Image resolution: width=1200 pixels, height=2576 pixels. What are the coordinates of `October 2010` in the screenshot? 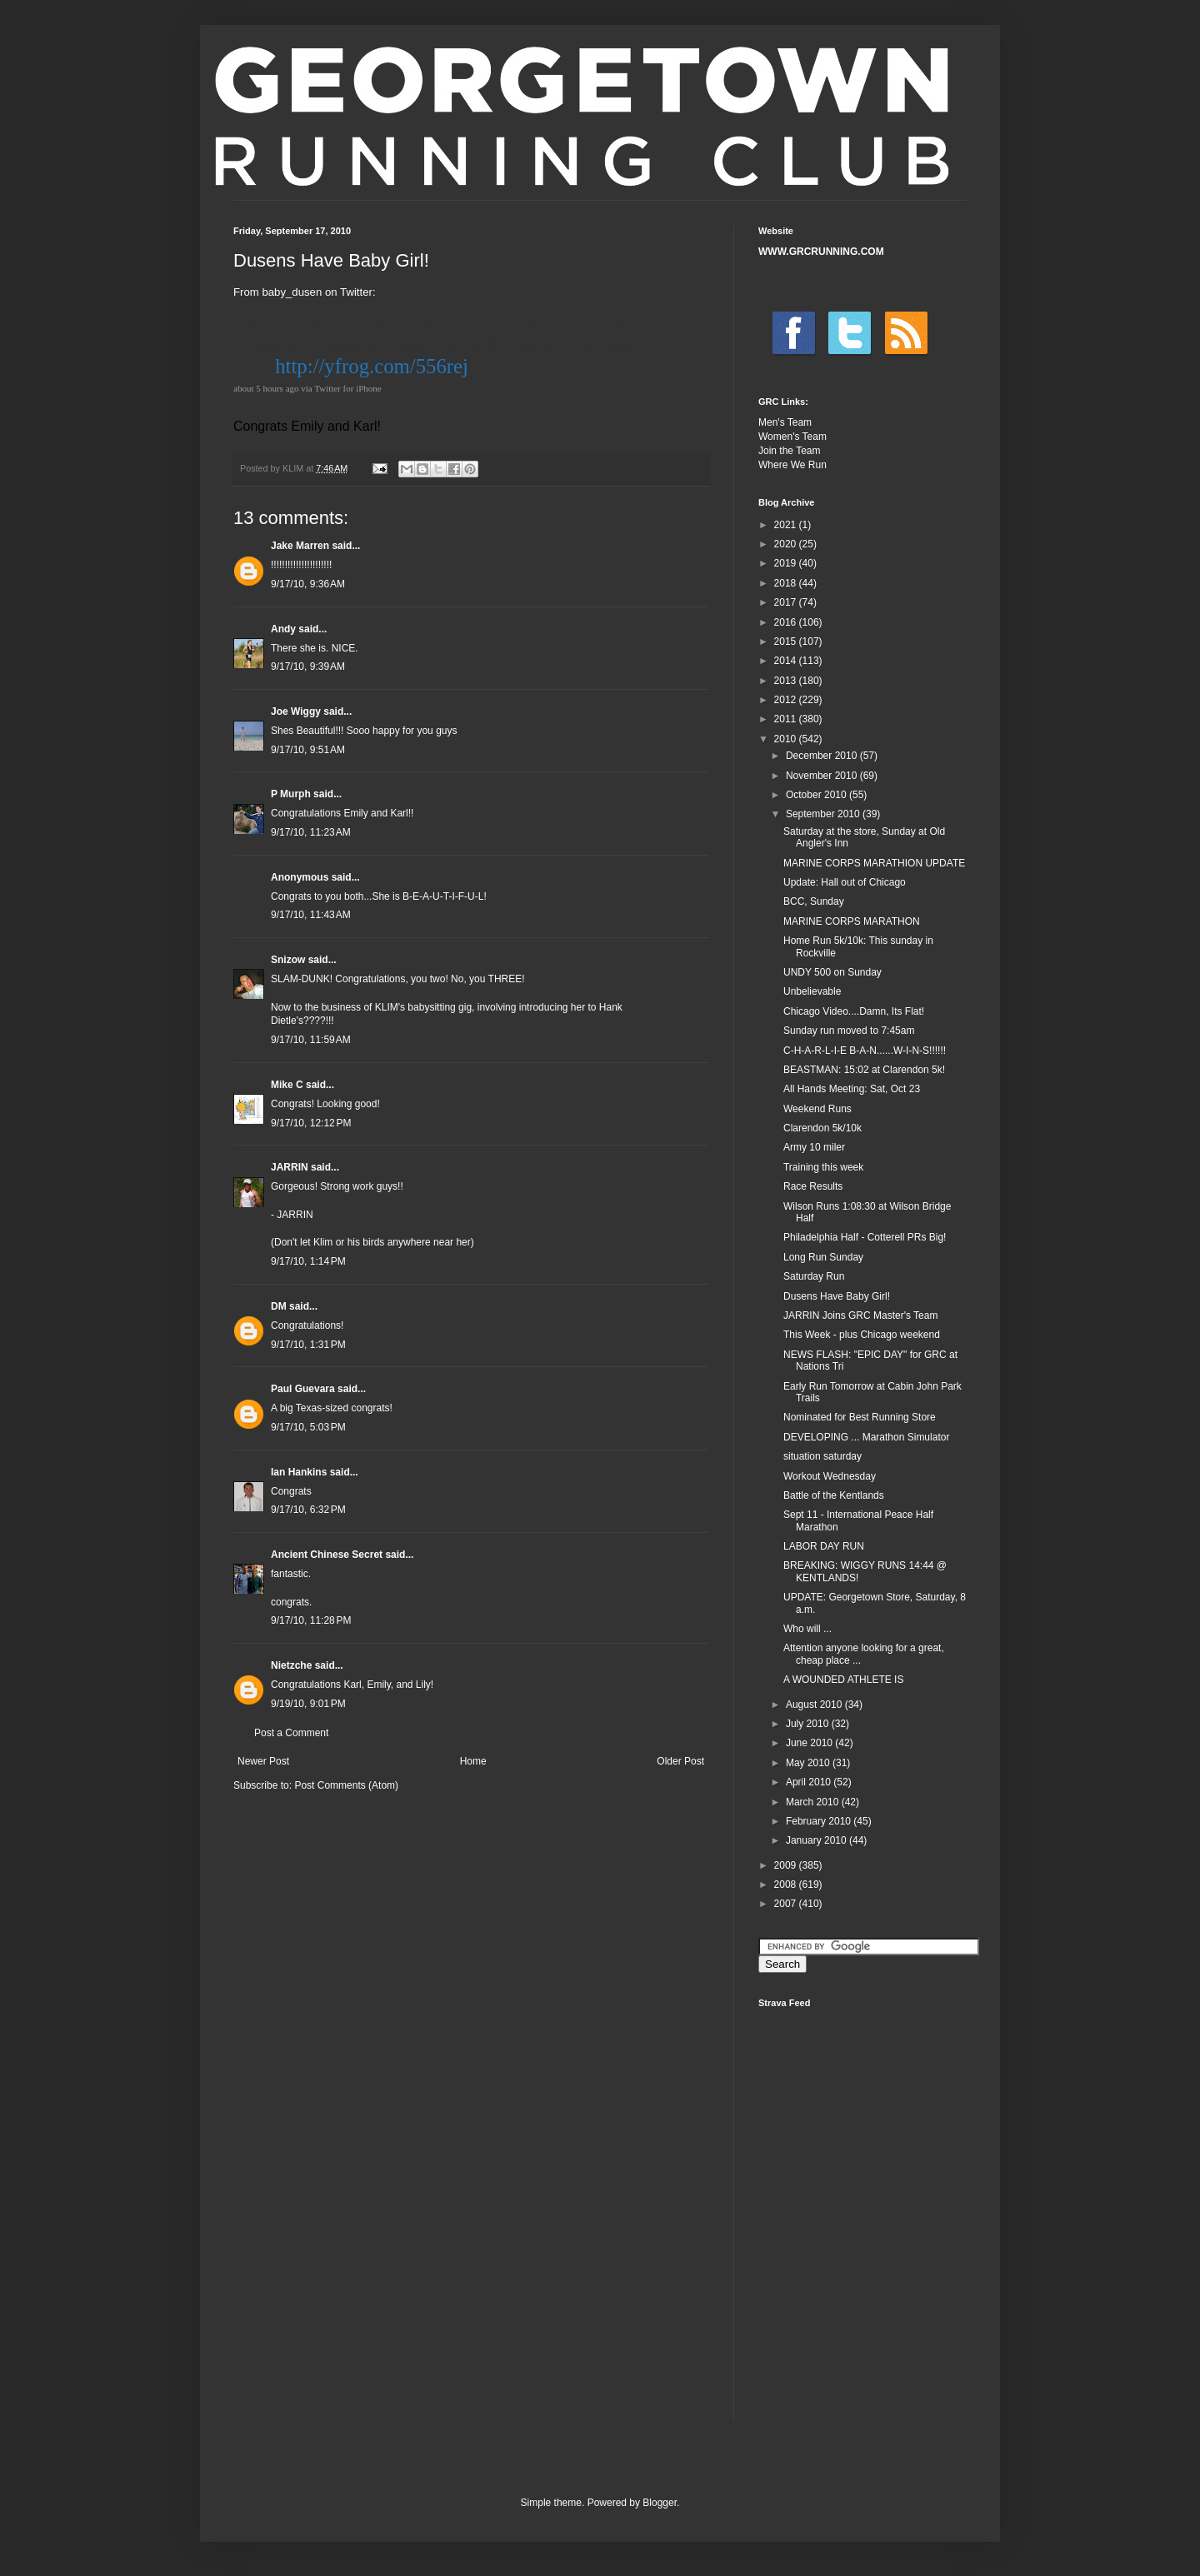 It's located at (817, 795).